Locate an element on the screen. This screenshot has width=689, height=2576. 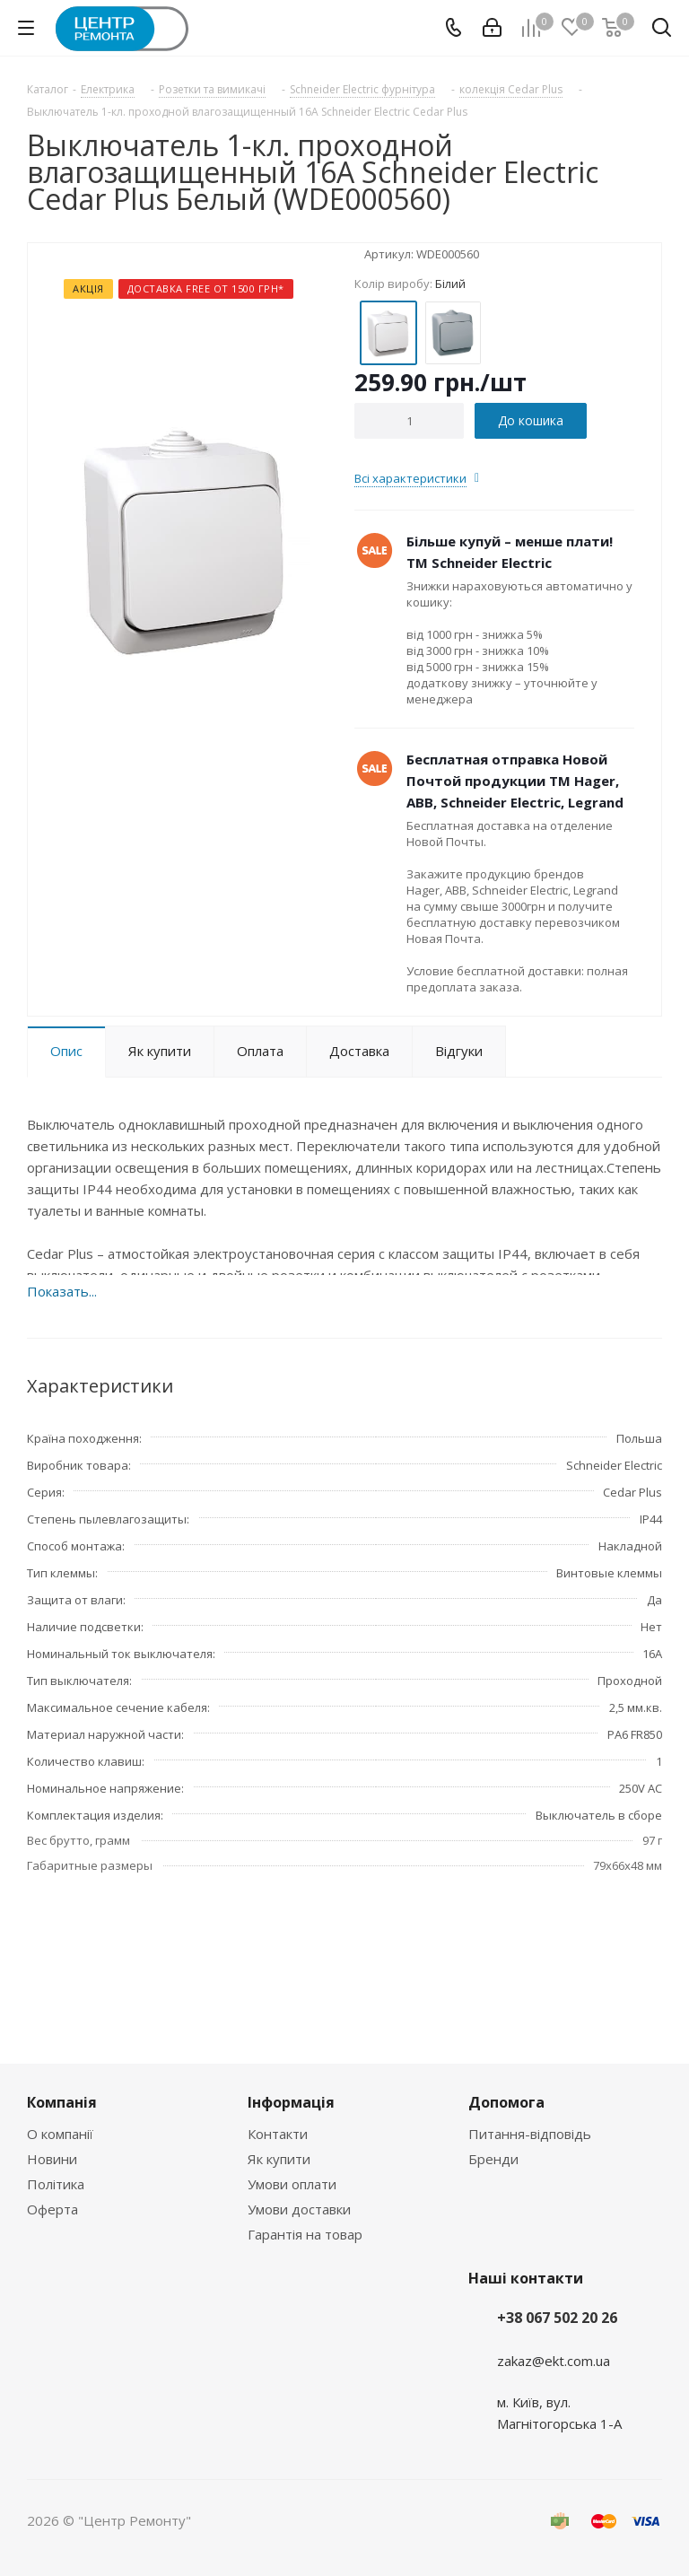
Оферта is located at coordinates (52, 2209).